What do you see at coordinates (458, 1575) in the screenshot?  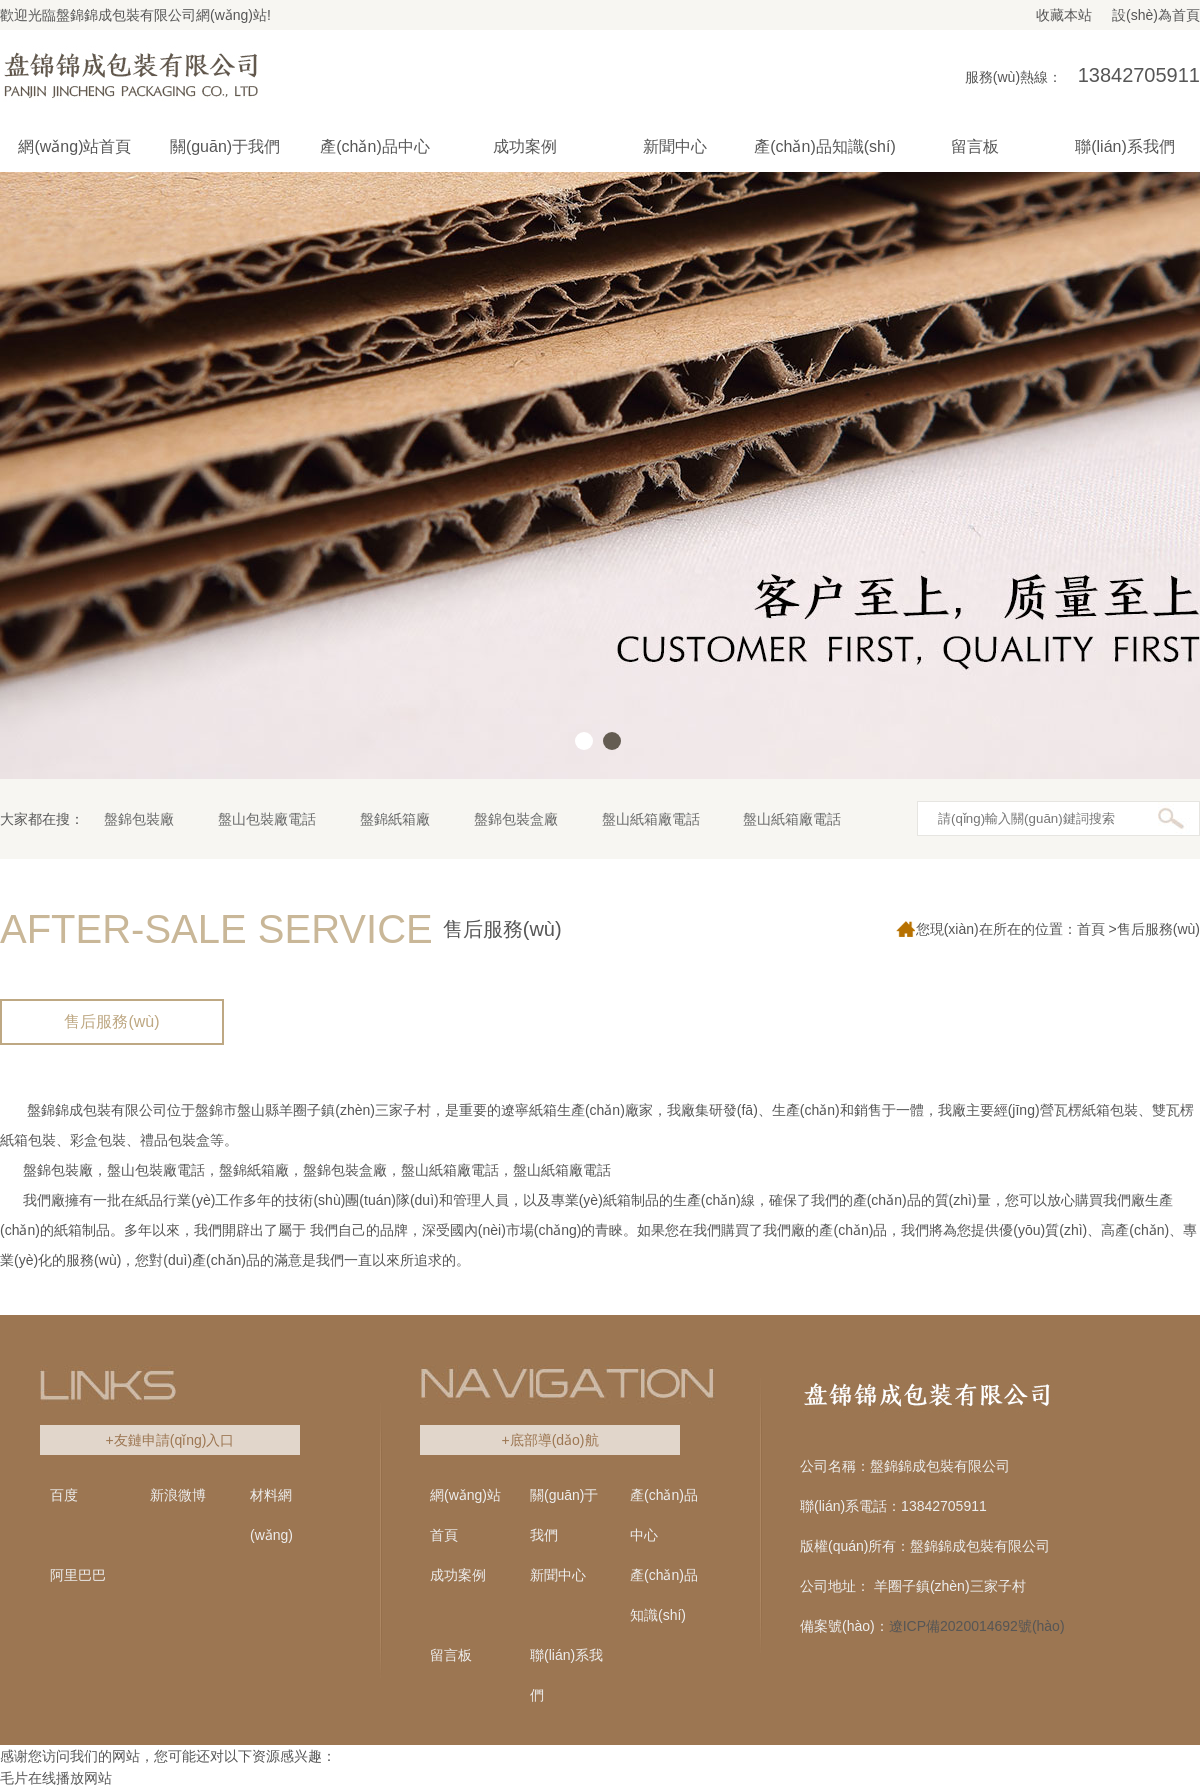 I see `成功案例` at bounding box center [458, 1575].